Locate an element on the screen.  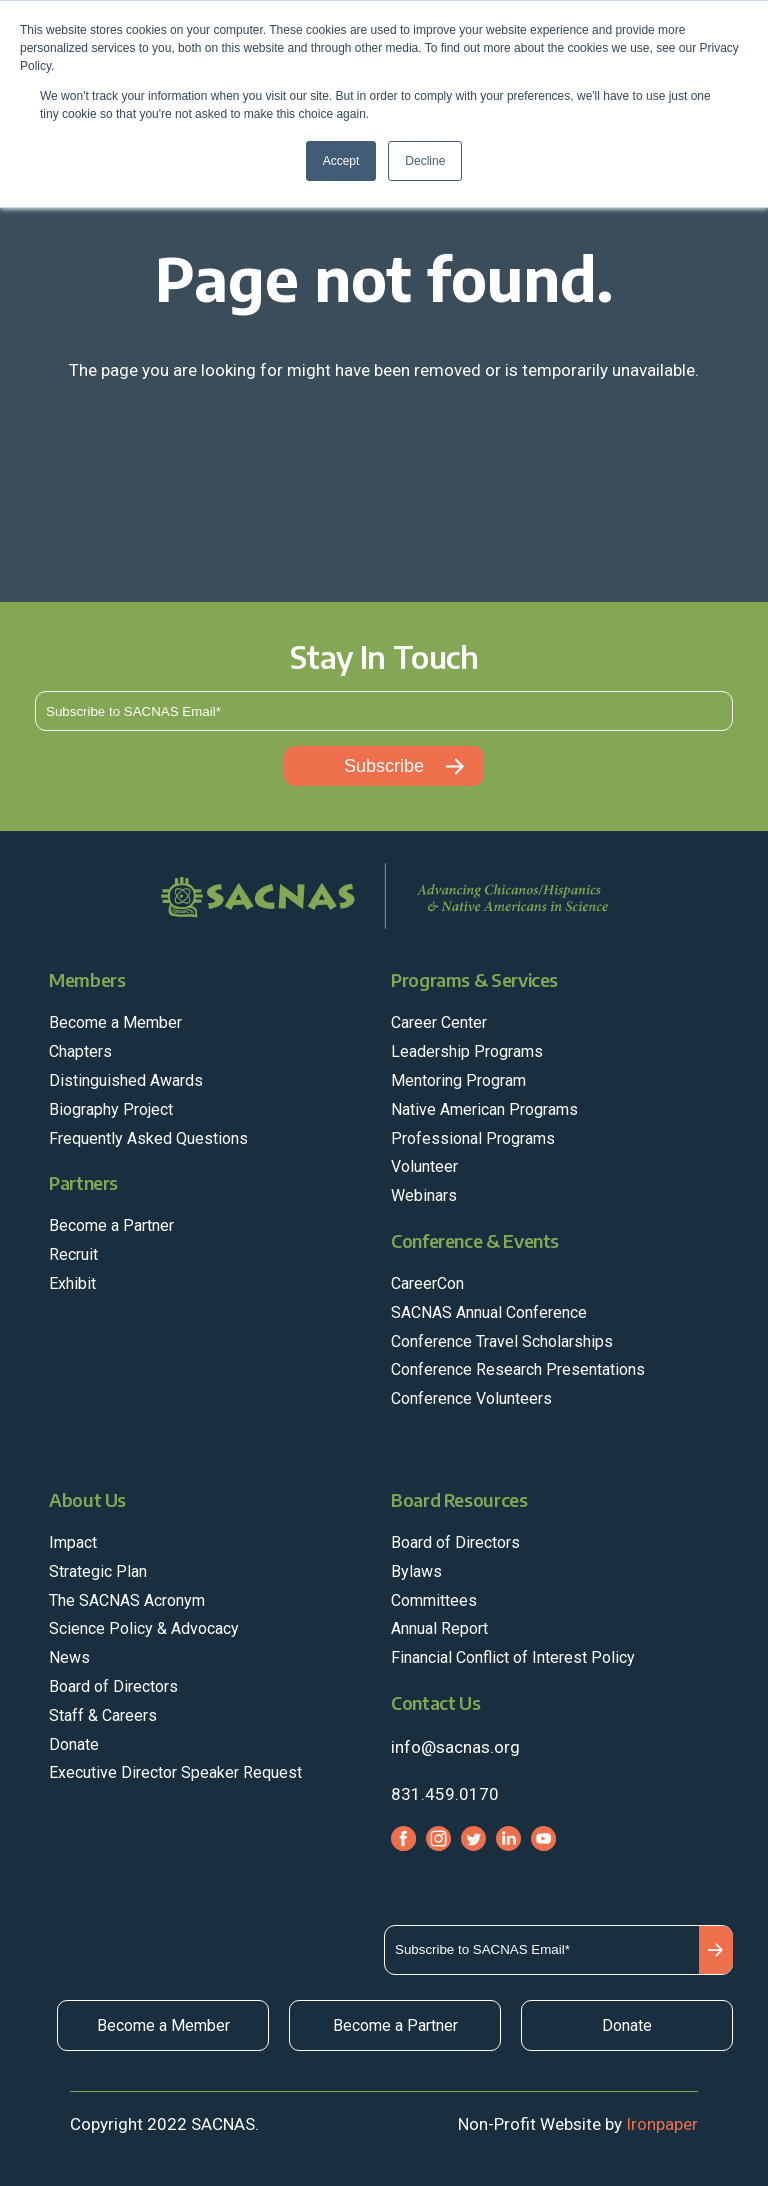
Executive Director Speaker Request [menuitem] is located at coordinates (175, 1772).